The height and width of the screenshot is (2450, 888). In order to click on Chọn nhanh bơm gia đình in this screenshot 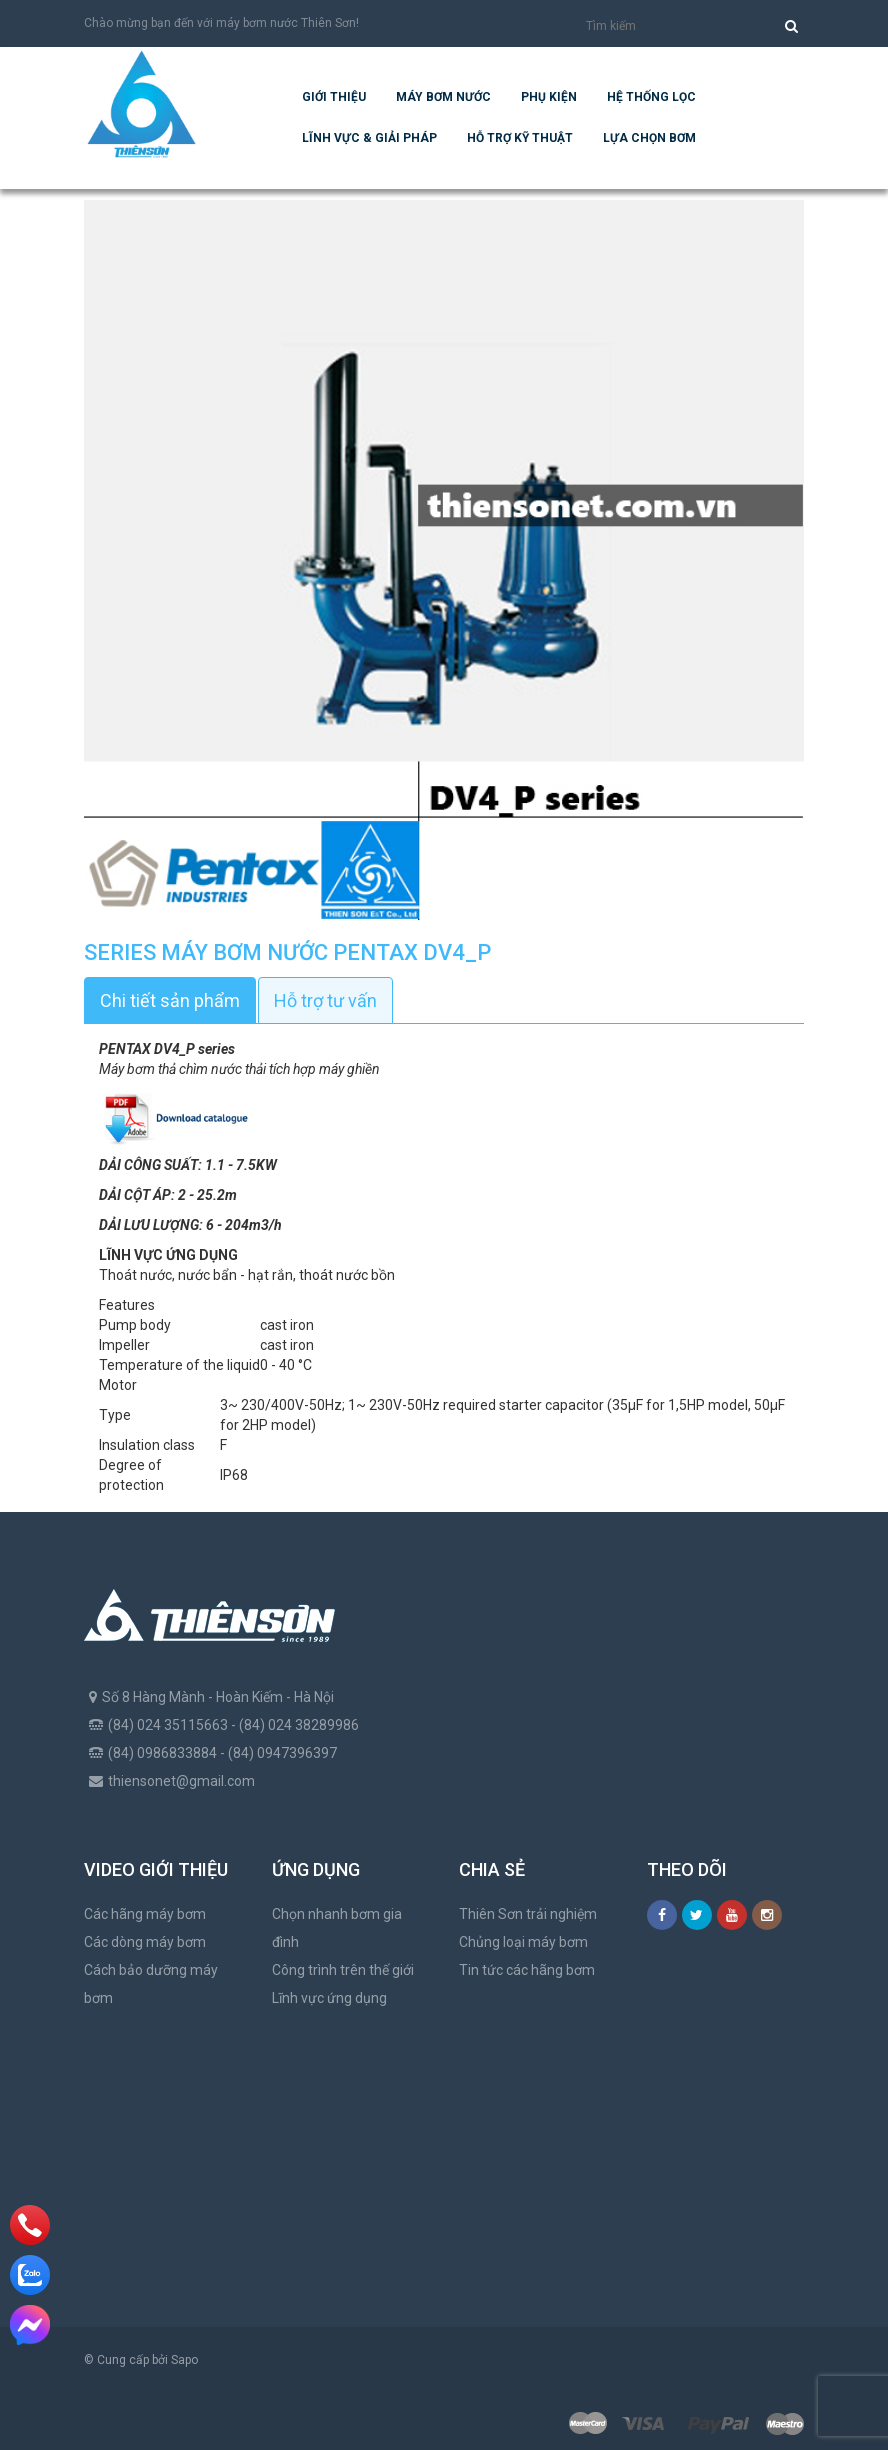, I will do `click(337, 1928)`.